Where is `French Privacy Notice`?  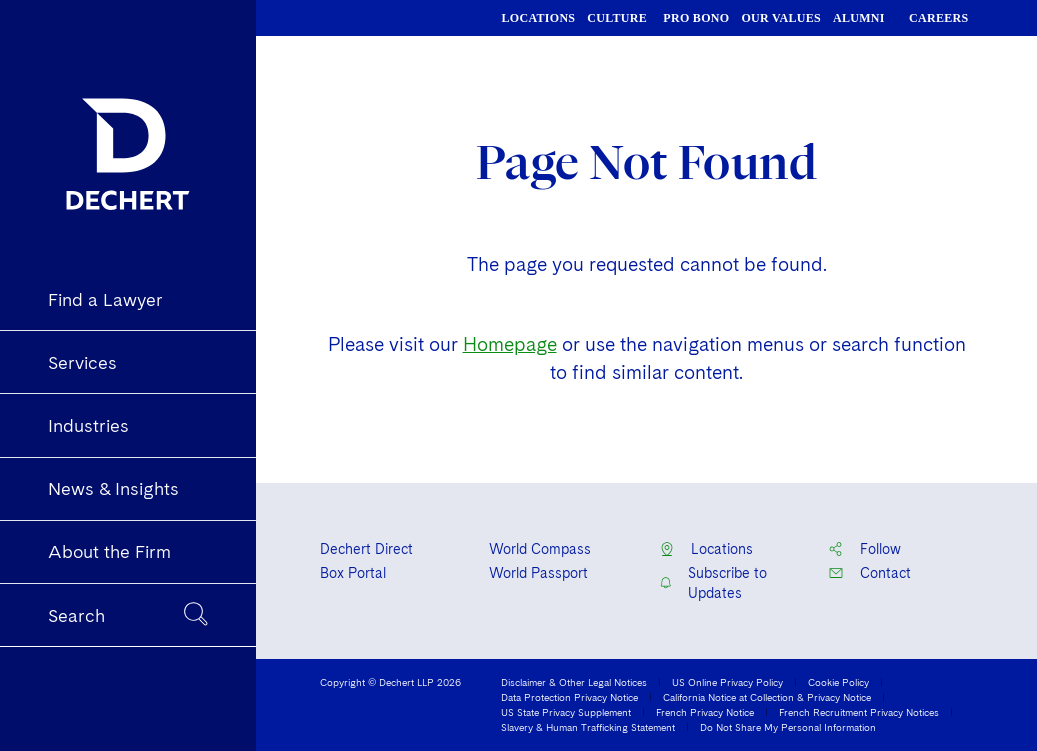
French Privacy Notice is located at coordinates (705, 712).